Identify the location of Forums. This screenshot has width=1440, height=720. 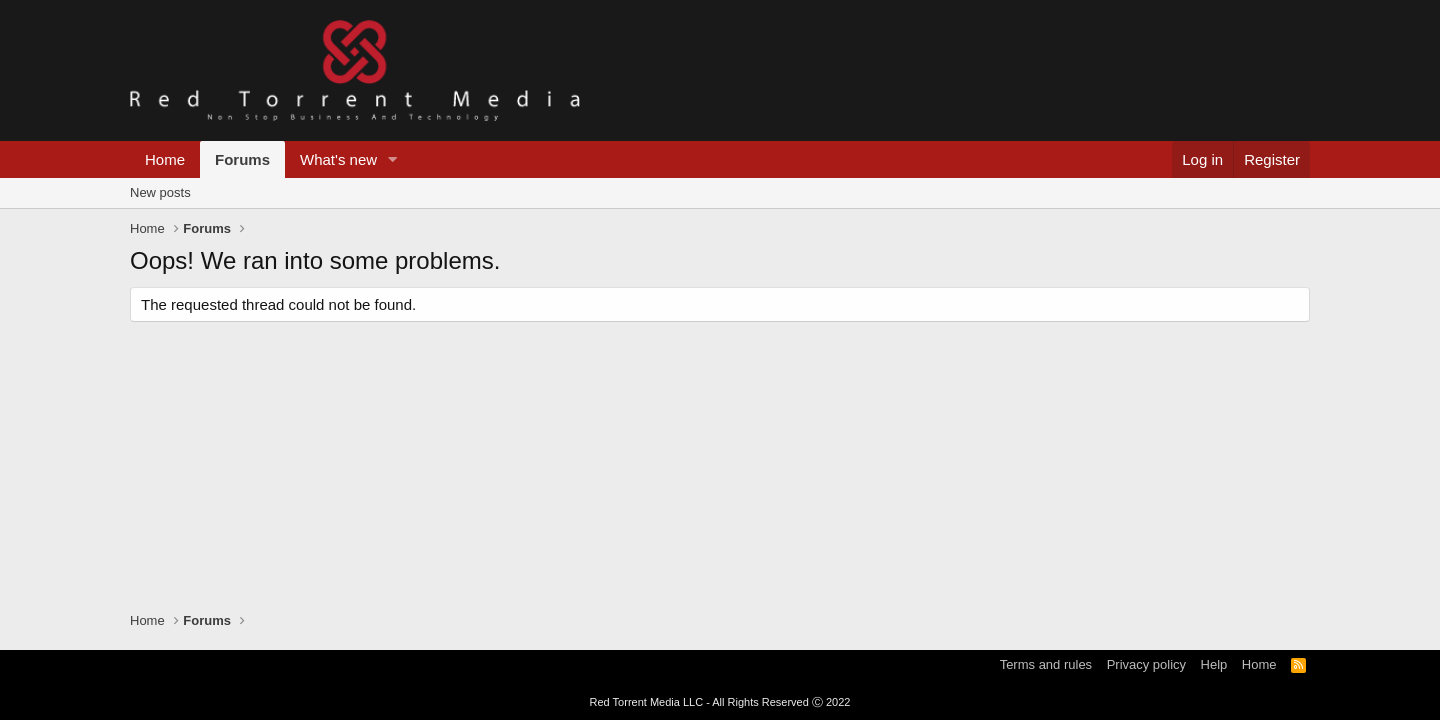
(242, 159).